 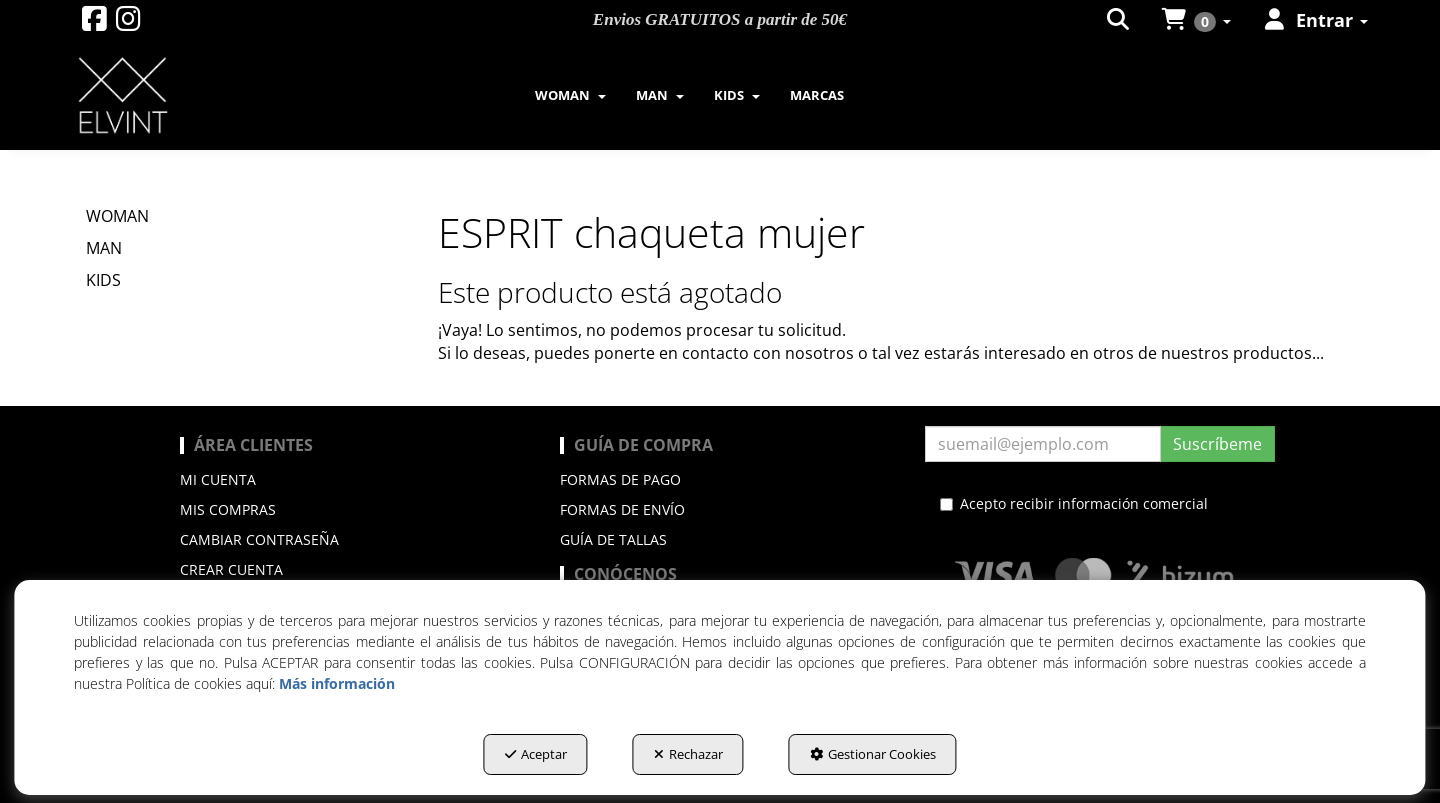 I want to click on Rechazar [button], so click(x=688, y=754).